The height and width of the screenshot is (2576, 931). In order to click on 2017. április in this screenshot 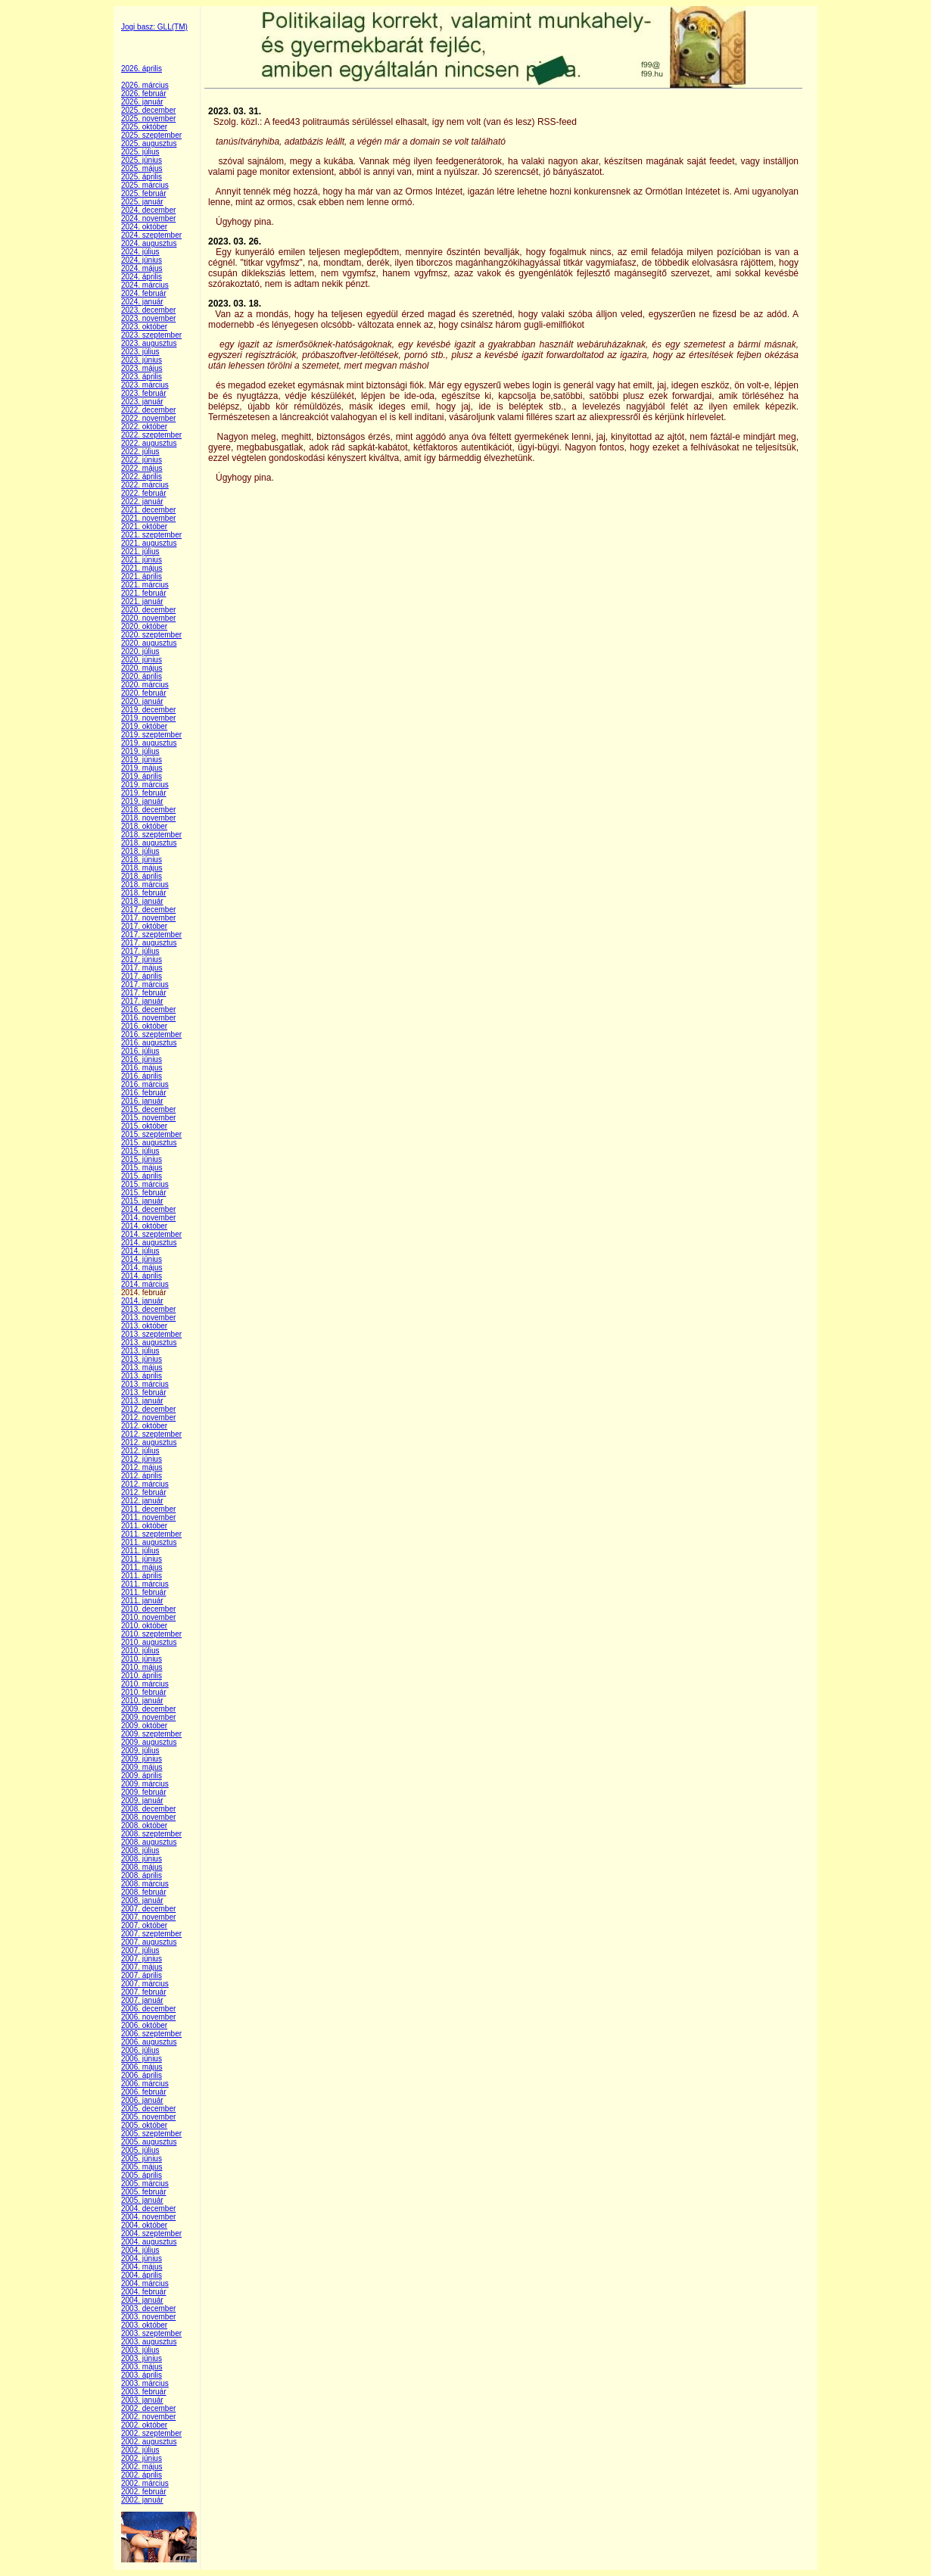, I will do `click(141, 976)`.